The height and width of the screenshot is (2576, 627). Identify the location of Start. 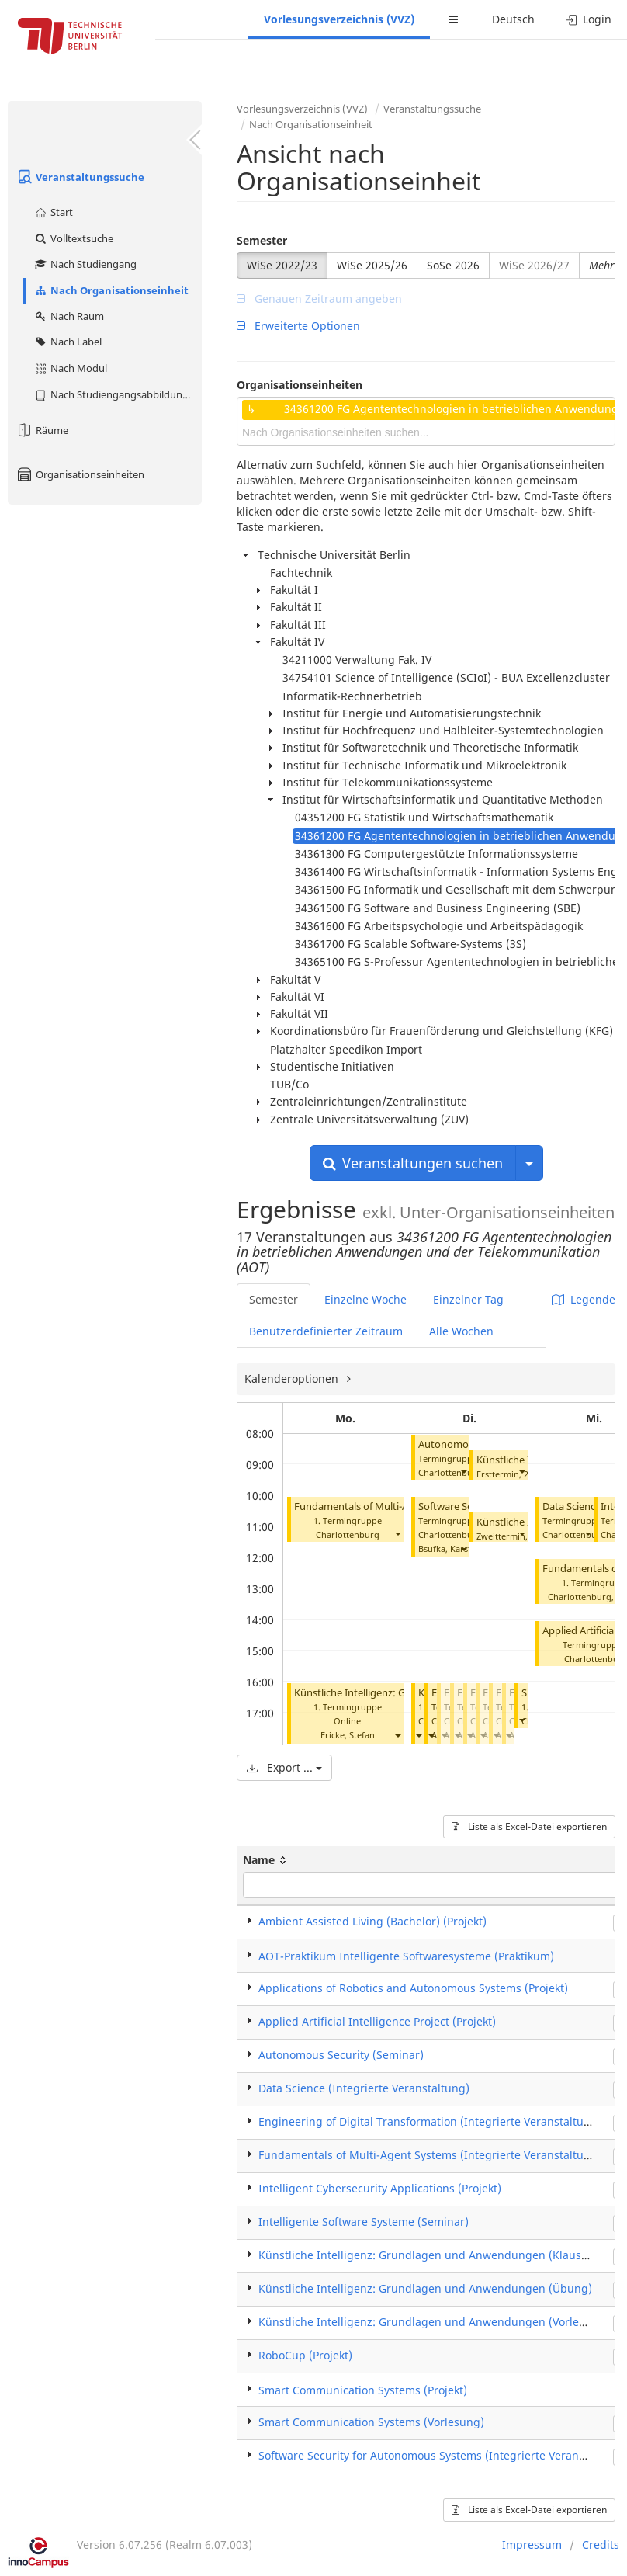
(53, 212).